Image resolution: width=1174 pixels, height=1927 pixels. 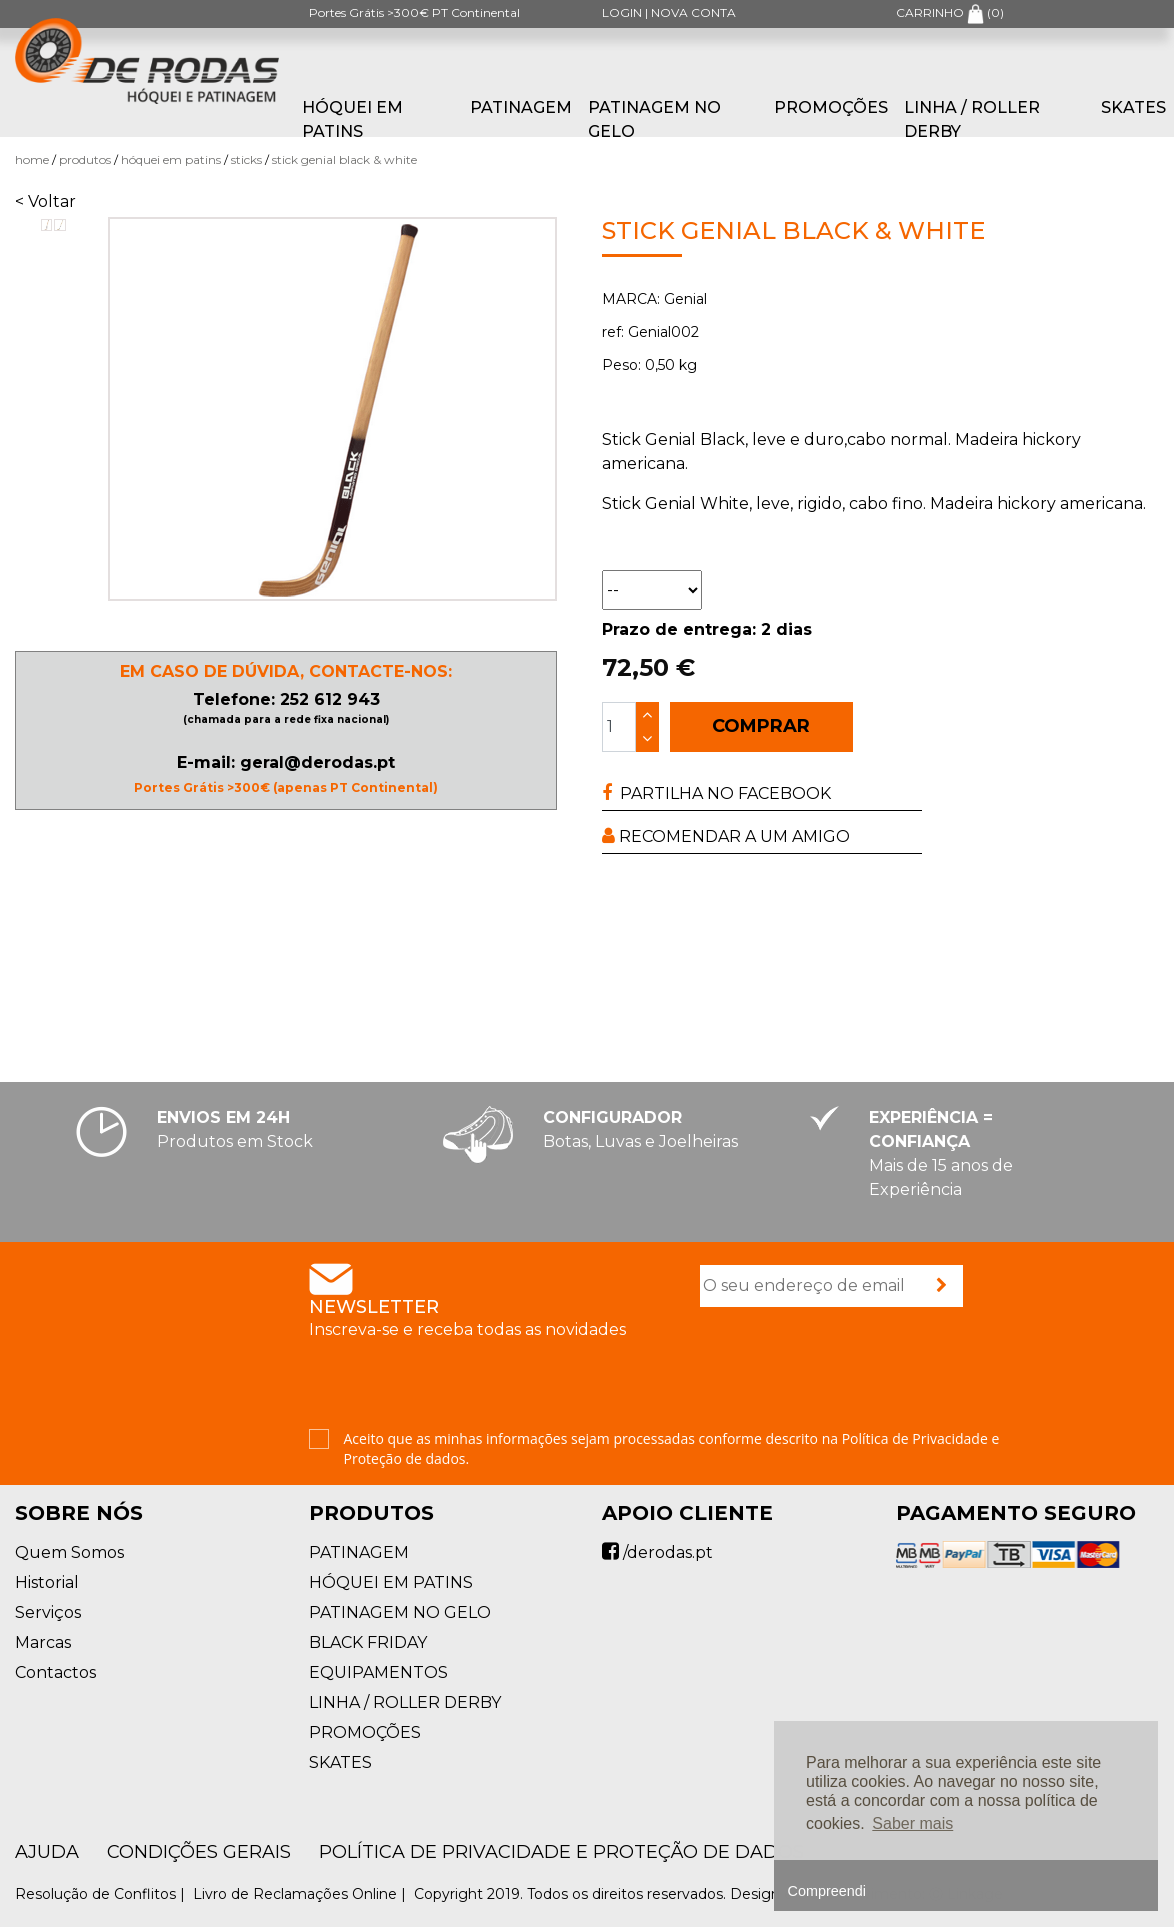 What do you see at coordinates (378, 1672) in the screenshot?
I see `EQUIPAMENTOS` at bounding box center [378, 1672].